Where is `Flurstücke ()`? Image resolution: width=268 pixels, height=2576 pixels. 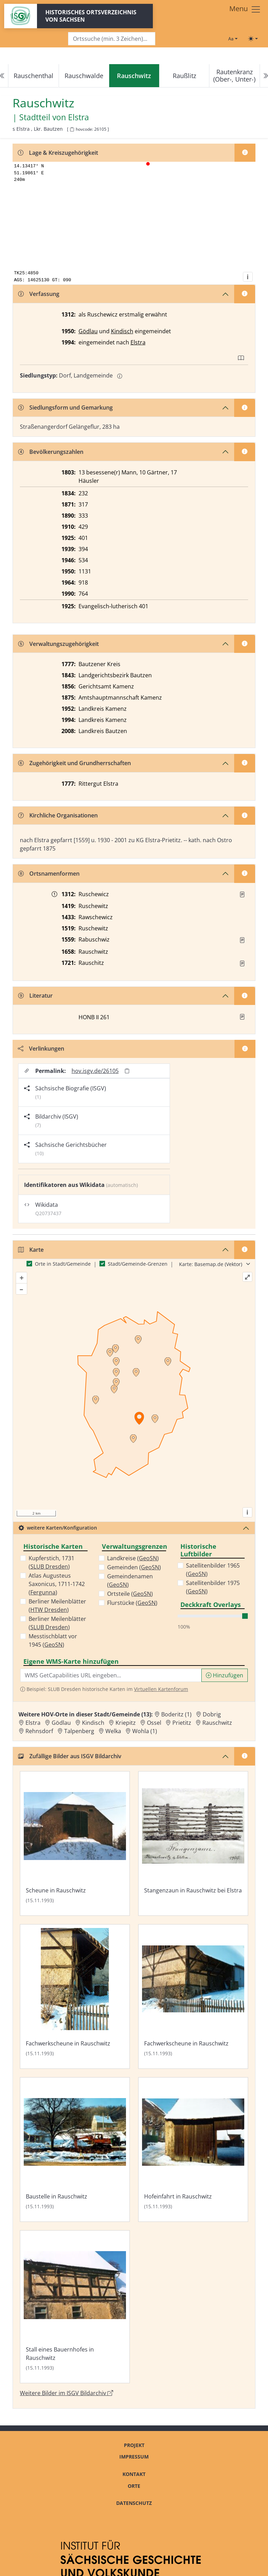
Flurstücke () is located at coordinates (132, 1603).